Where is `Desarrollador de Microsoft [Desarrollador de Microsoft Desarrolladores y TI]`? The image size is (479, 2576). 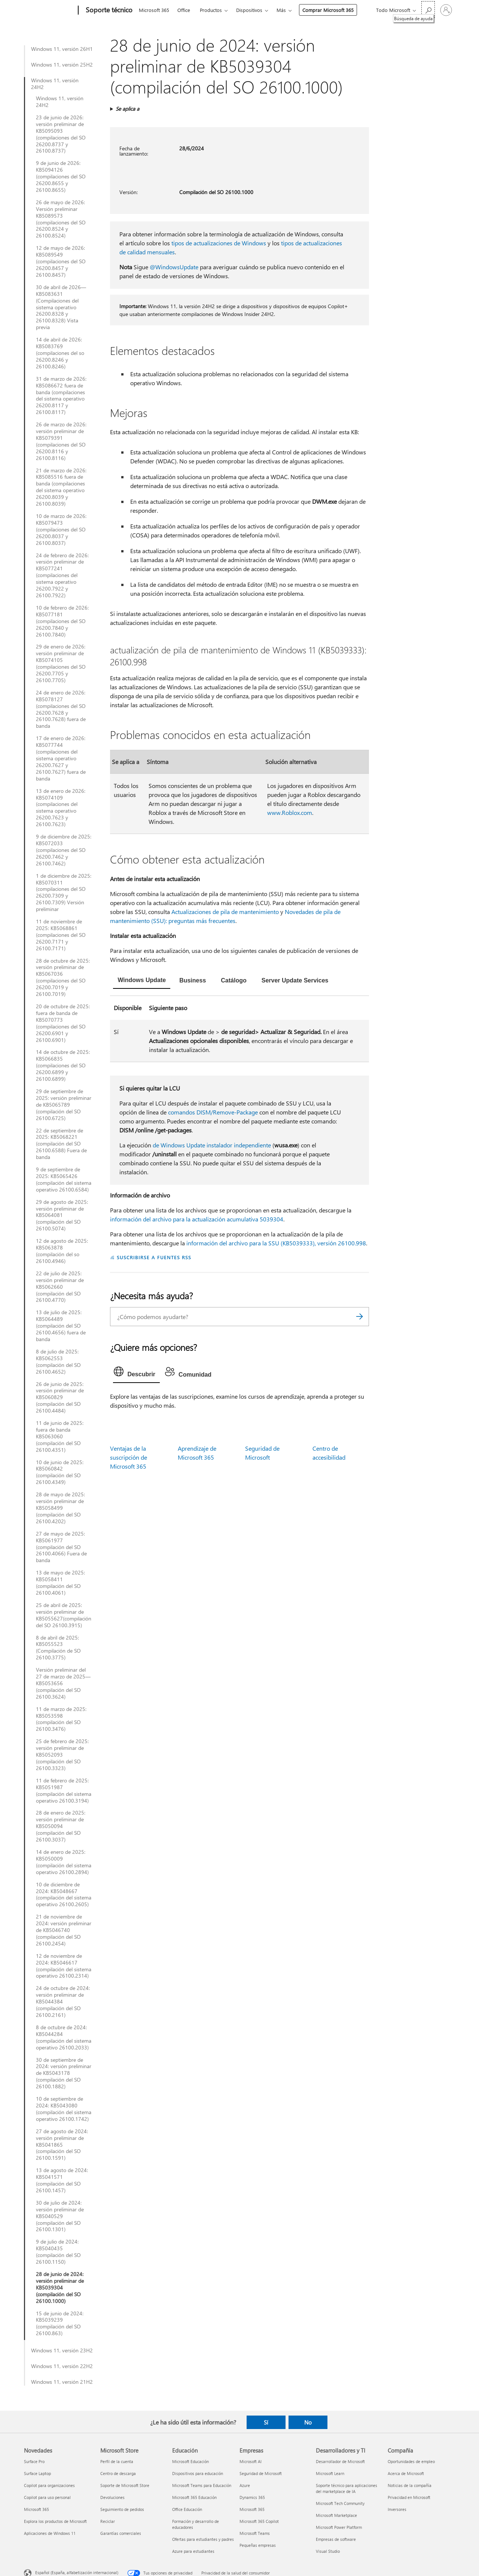
Desarrollador de Microsoft [Desarrollador de Microsoft Desarrolladores y TI] is located at coordinates (340, 2461).